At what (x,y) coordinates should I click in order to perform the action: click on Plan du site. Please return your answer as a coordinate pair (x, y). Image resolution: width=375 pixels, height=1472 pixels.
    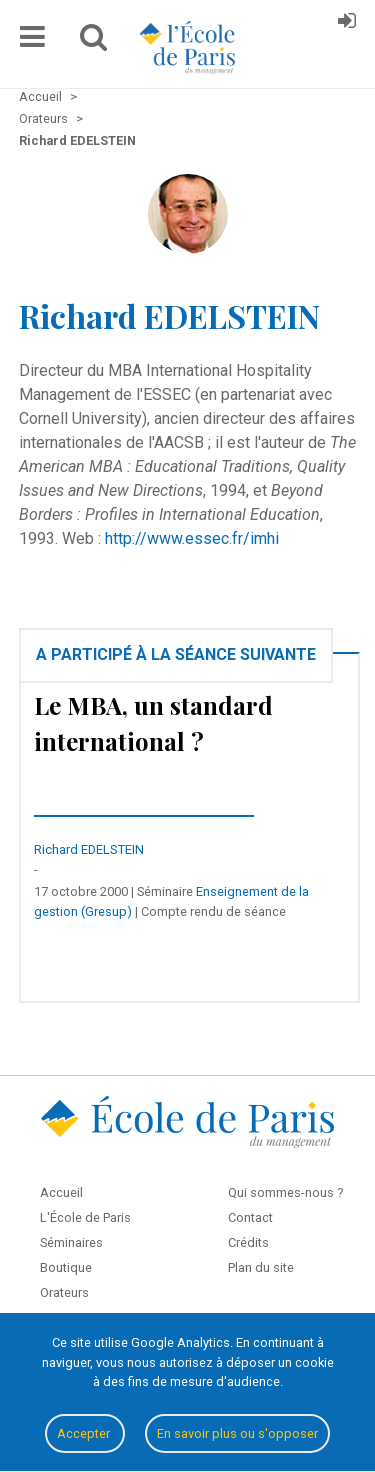
    Looking at the image, I should click on (261, 1267).